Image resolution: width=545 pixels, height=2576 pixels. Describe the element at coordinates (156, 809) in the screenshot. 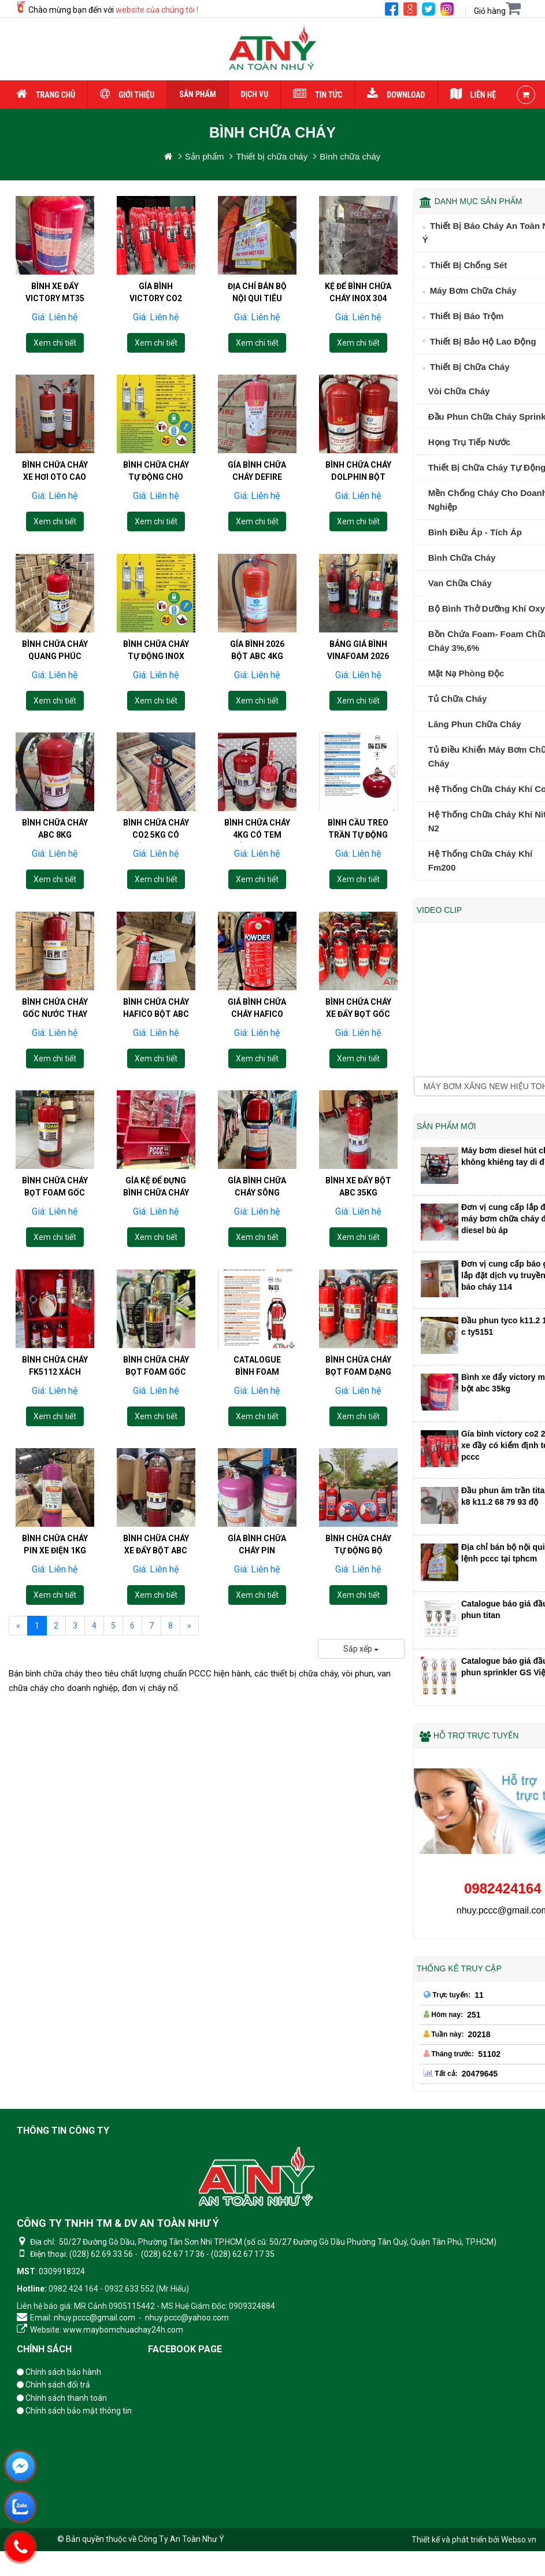

I see `[Bình chữa cháy CO2 5kg có kiểm định giá bao nhiêu]` at that location.